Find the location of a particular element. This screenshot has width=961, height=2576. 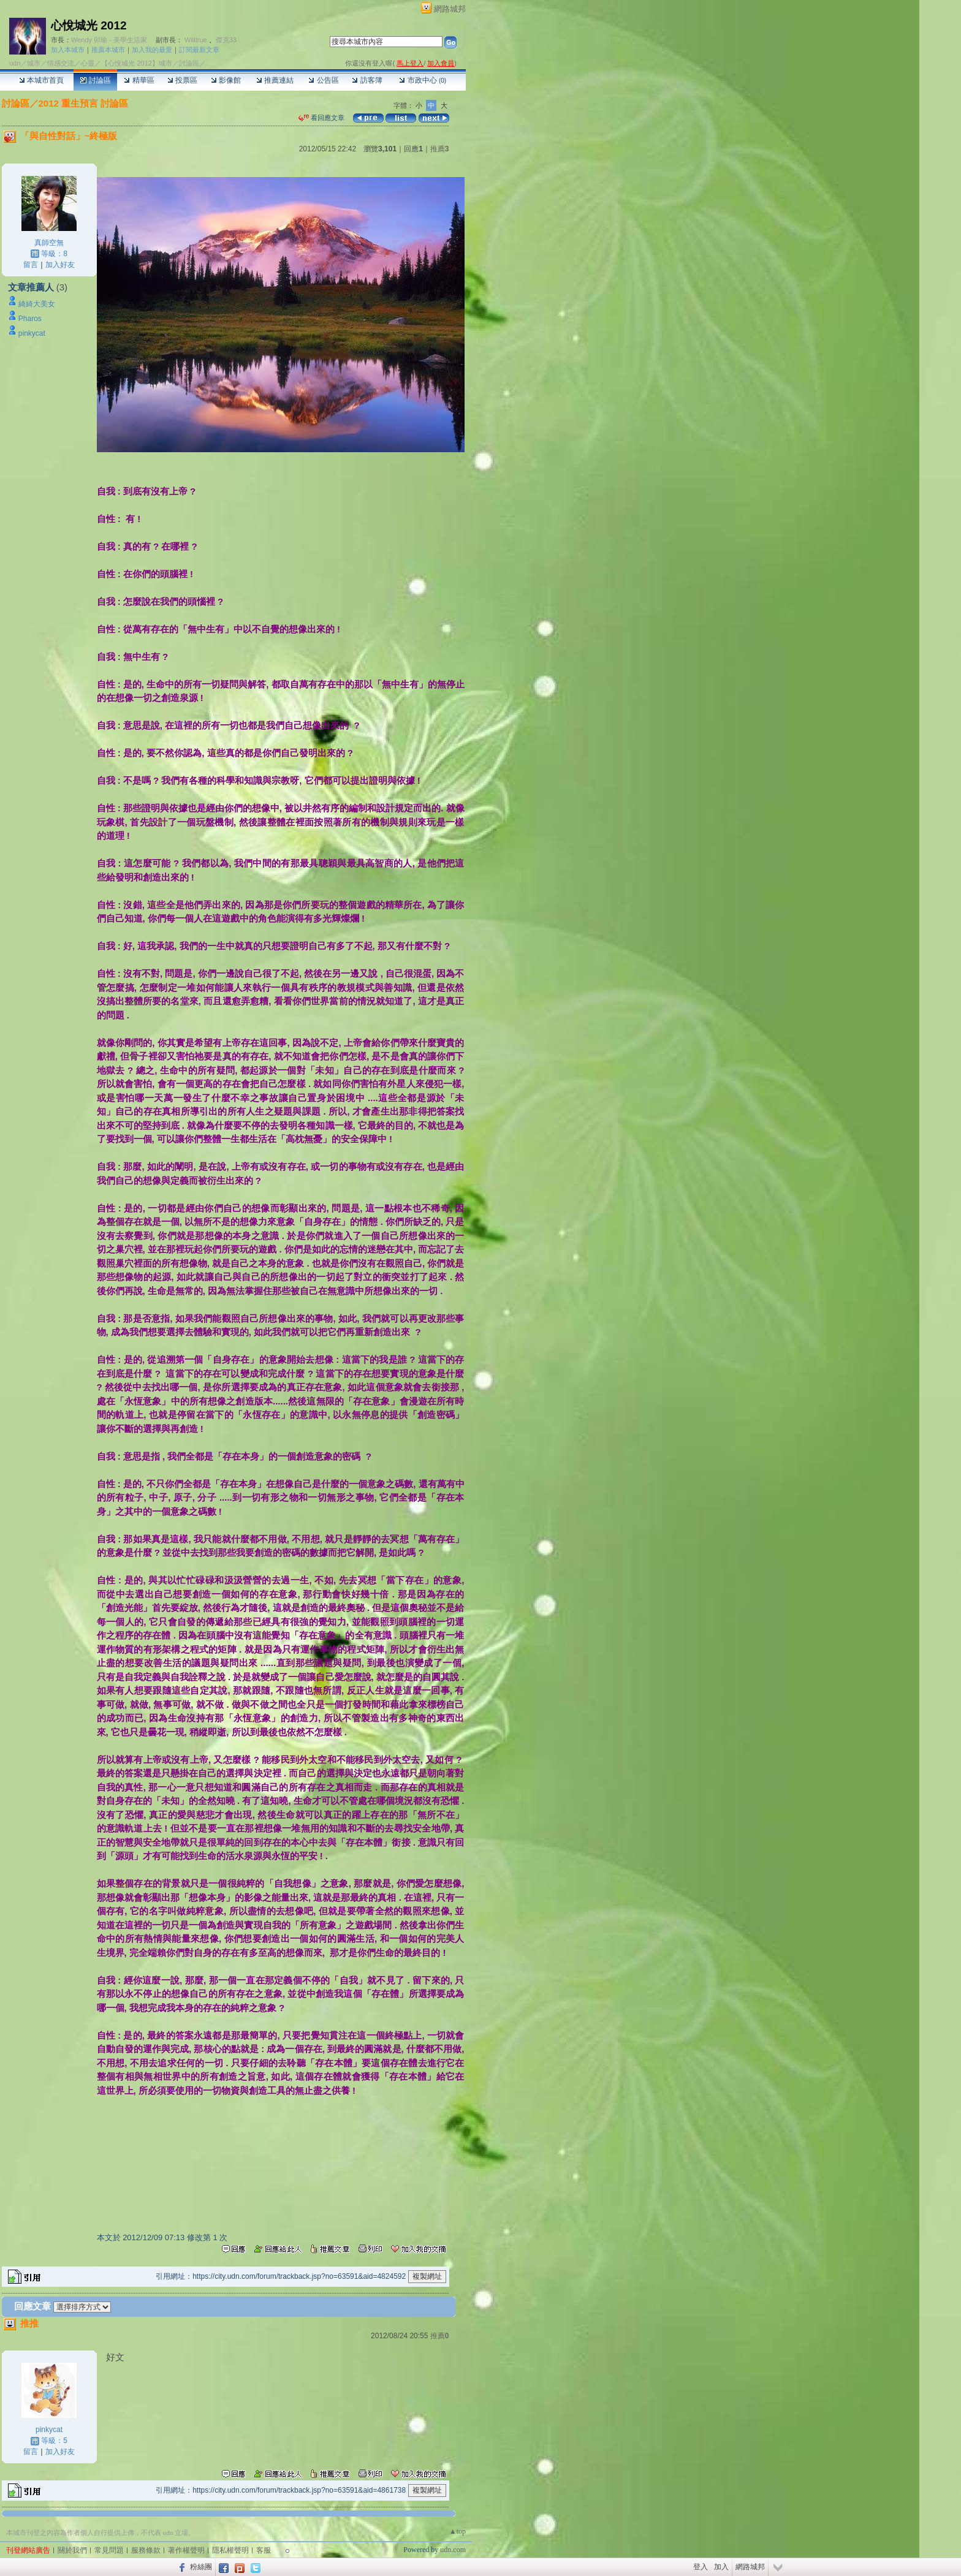

加入我的最愛 is located at coordinates (152, 49).